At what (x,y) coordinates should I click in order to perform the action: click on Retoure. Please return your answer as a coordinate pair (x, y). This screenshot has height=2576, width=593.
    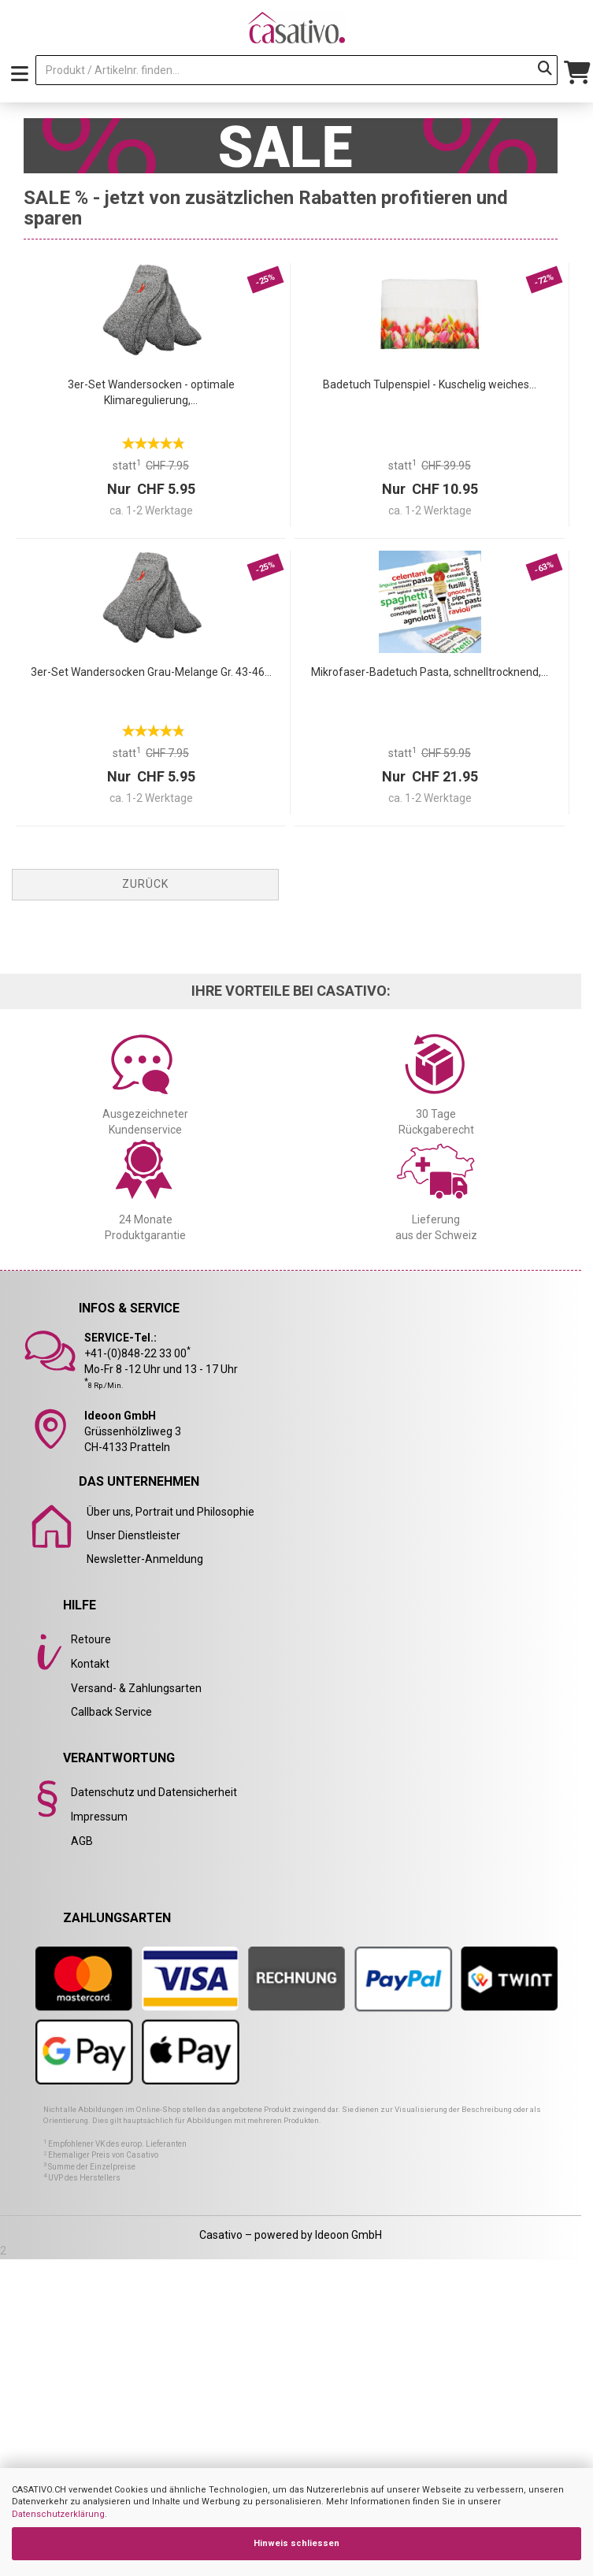
    Looking at the image, I should click on (91, 1639).